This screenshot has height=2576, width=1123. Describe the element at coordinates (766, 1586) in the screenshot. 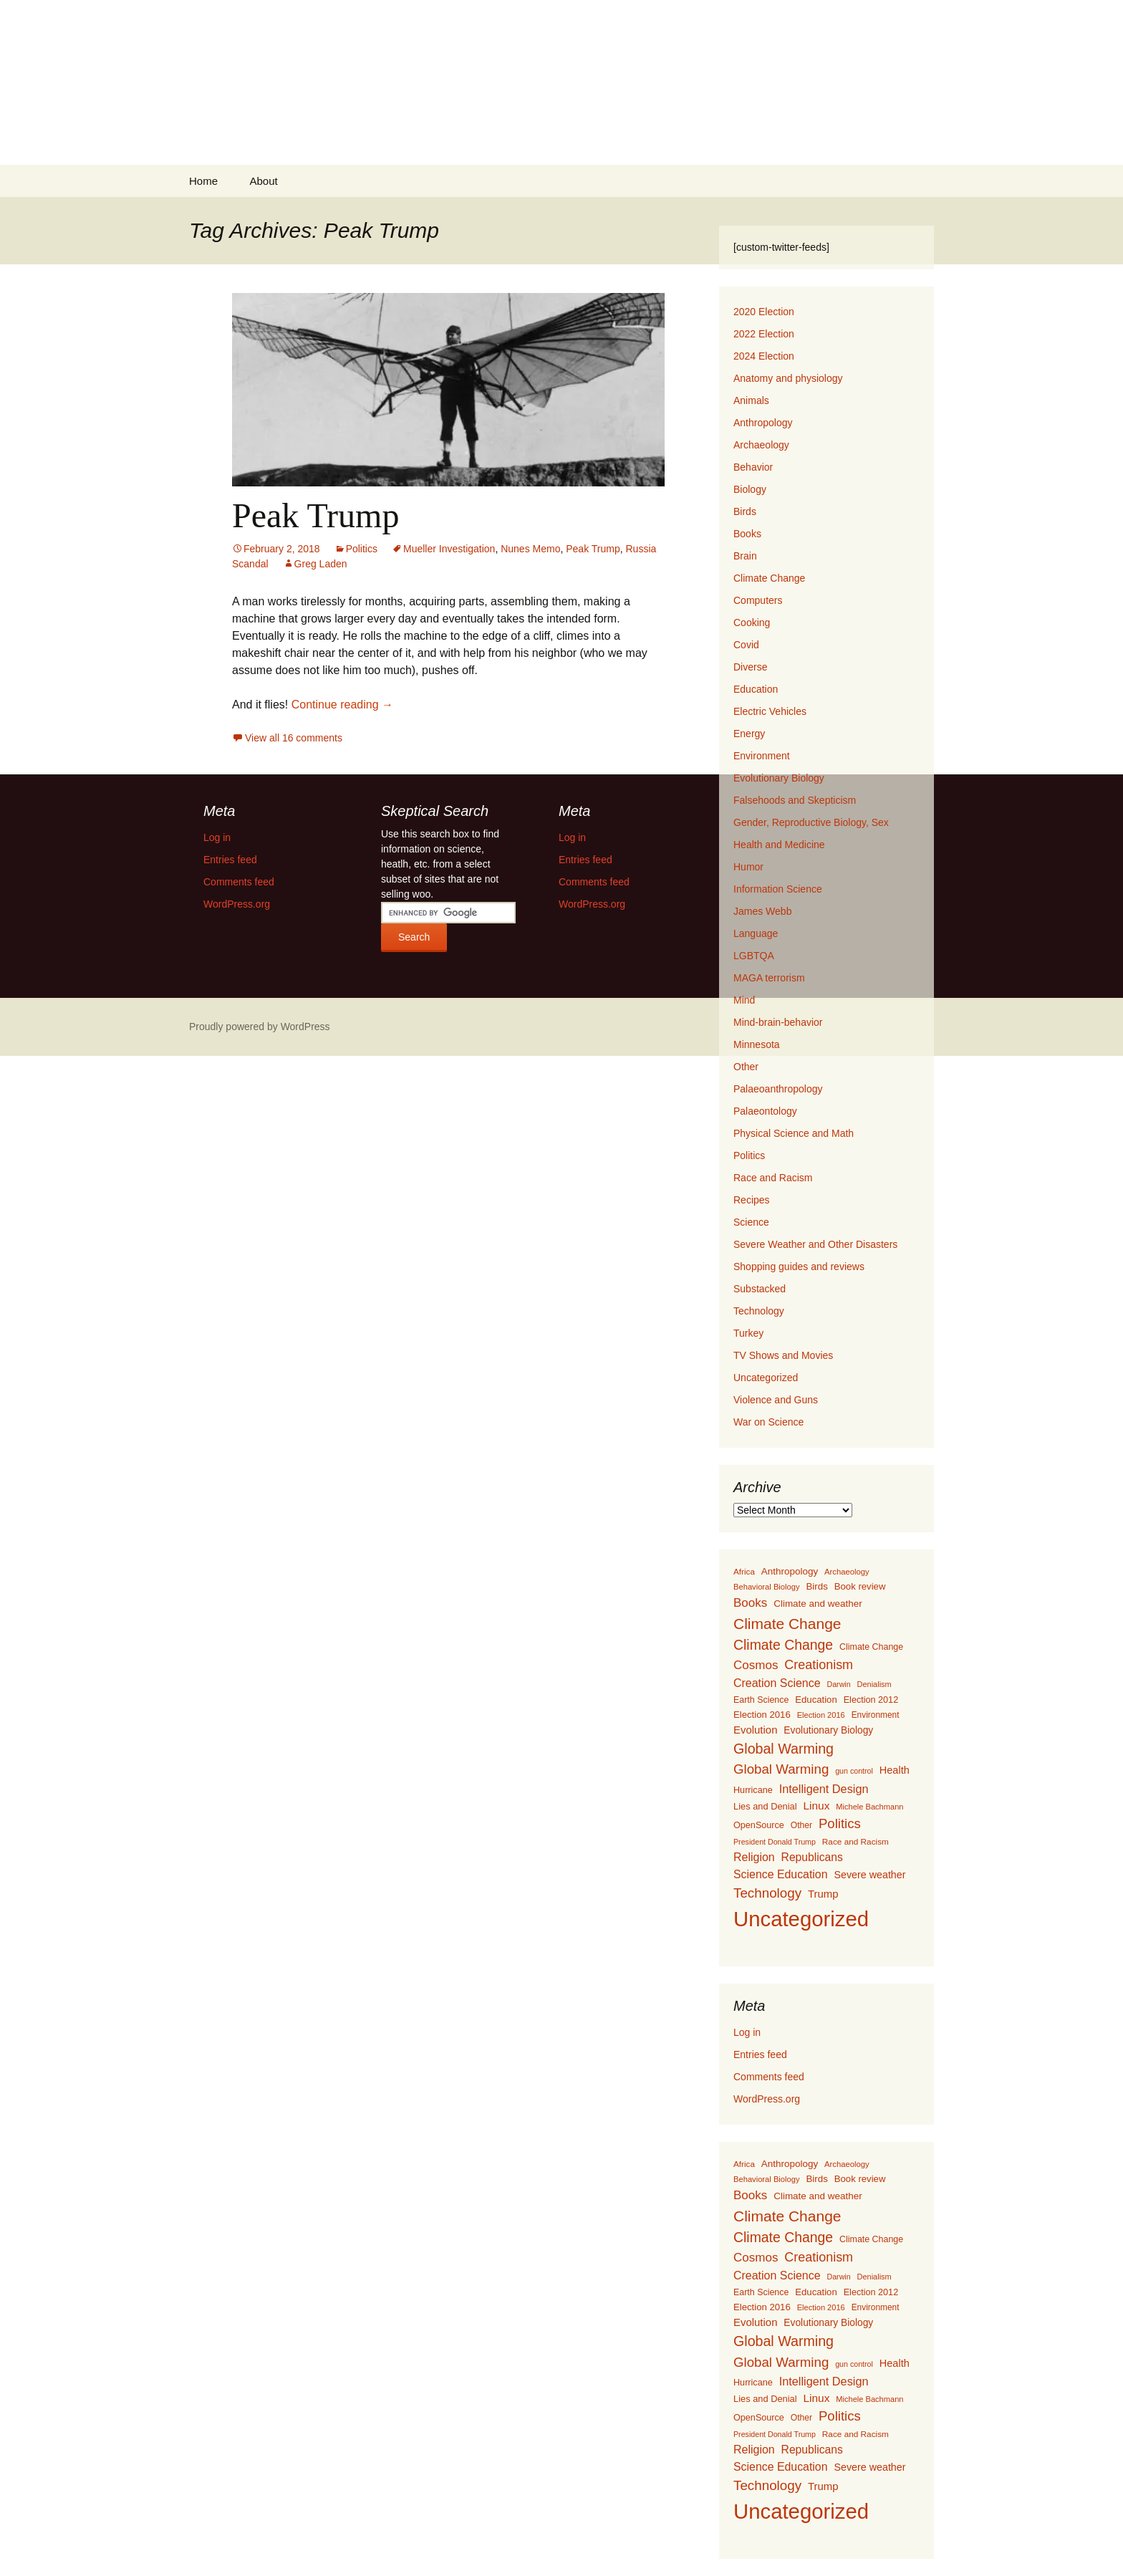

I see `Behavioral Biology [Behavioral Biology (96 items)]` at that location.